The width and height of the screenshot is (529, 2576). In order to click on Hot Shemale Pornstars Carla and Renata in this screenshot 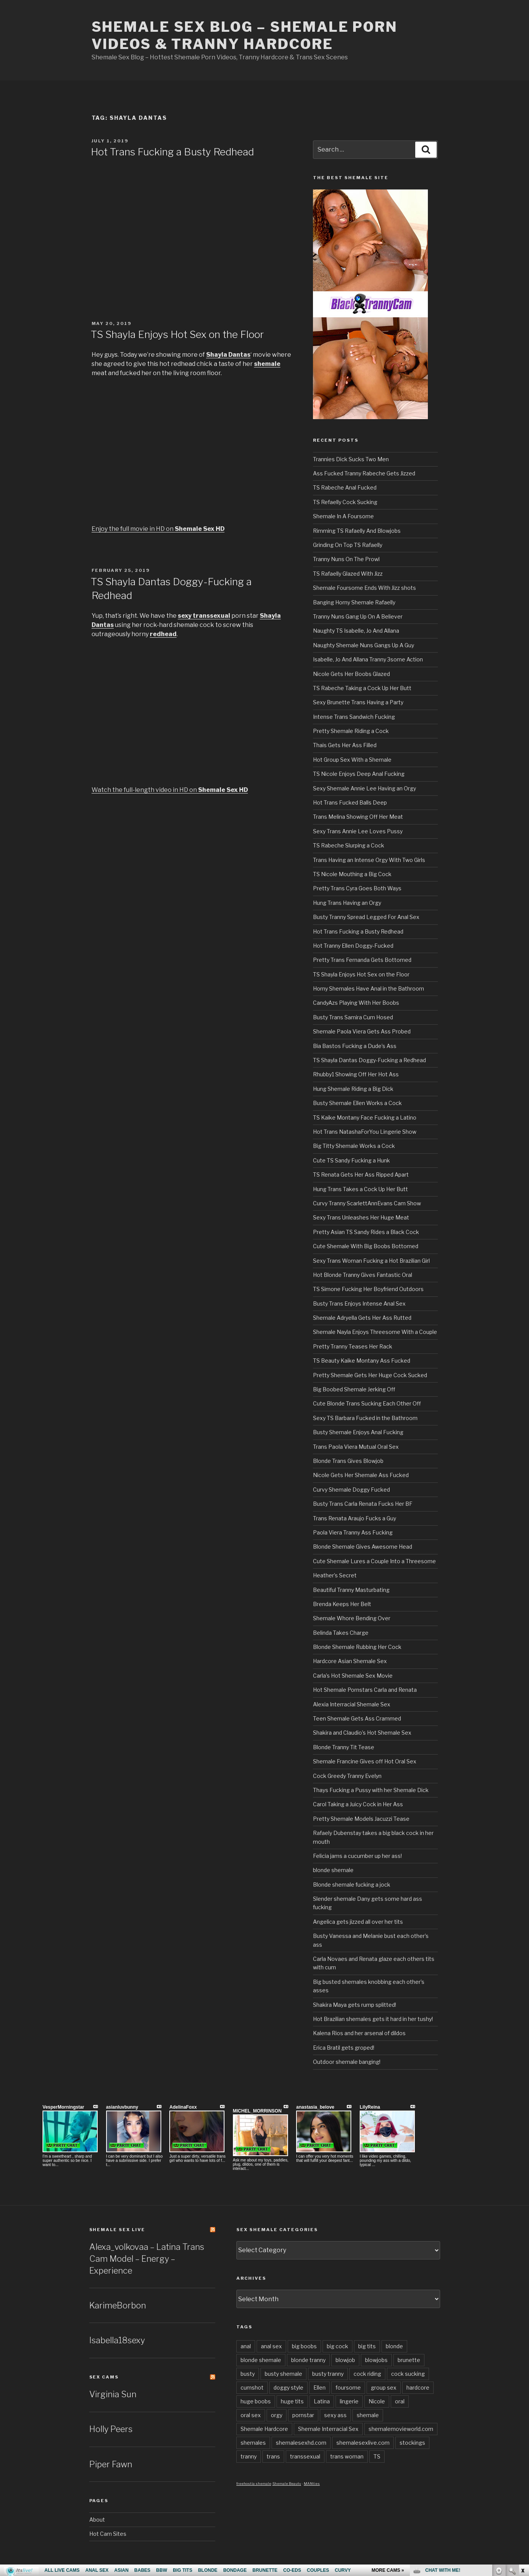, I will do `click(365, 1689)`.